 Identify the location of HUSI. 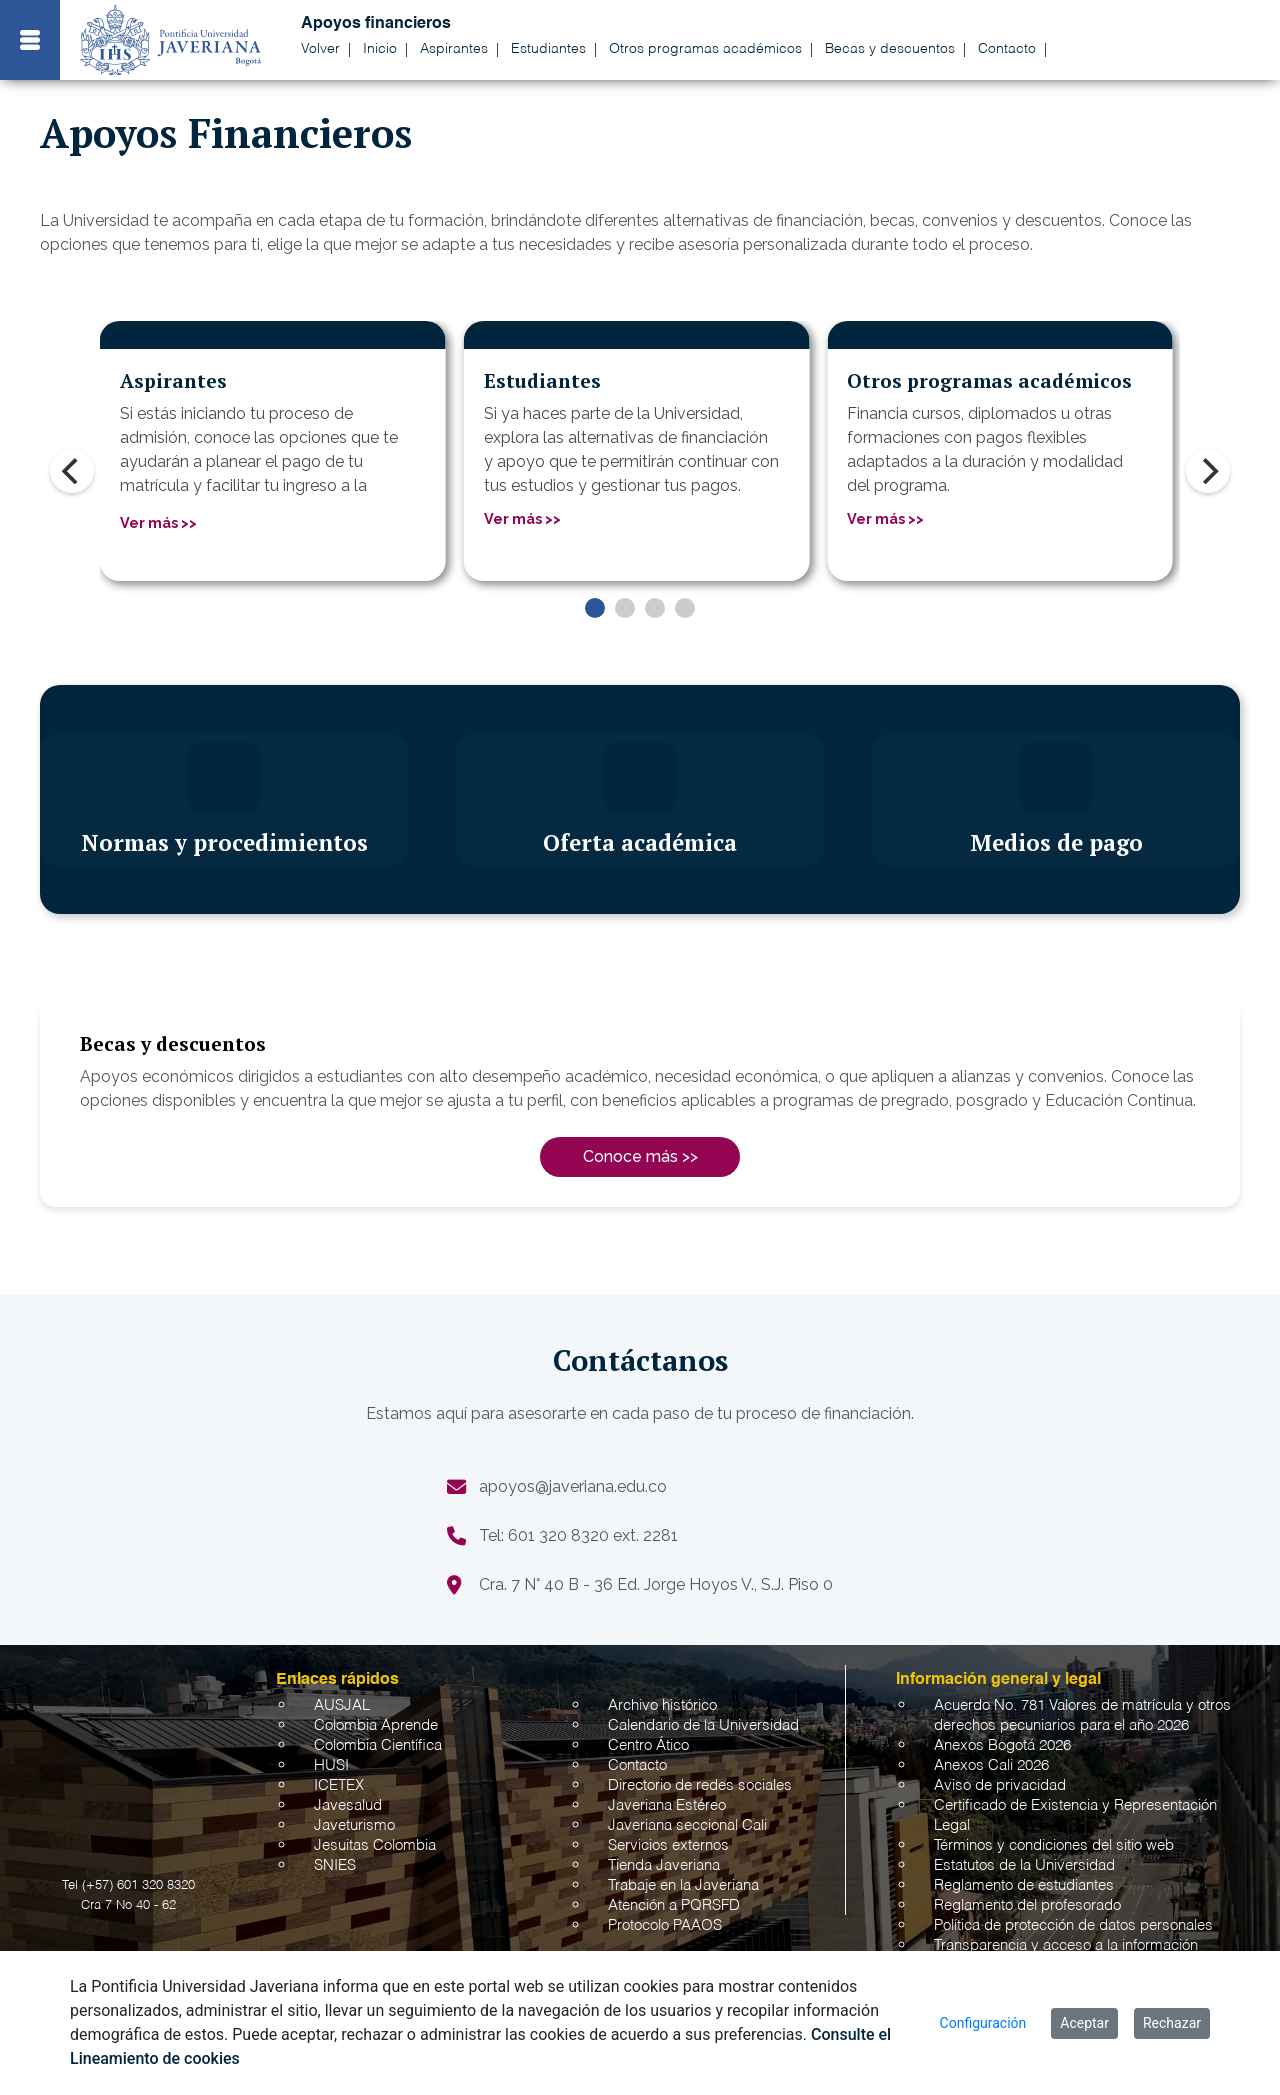
(331, 1765).